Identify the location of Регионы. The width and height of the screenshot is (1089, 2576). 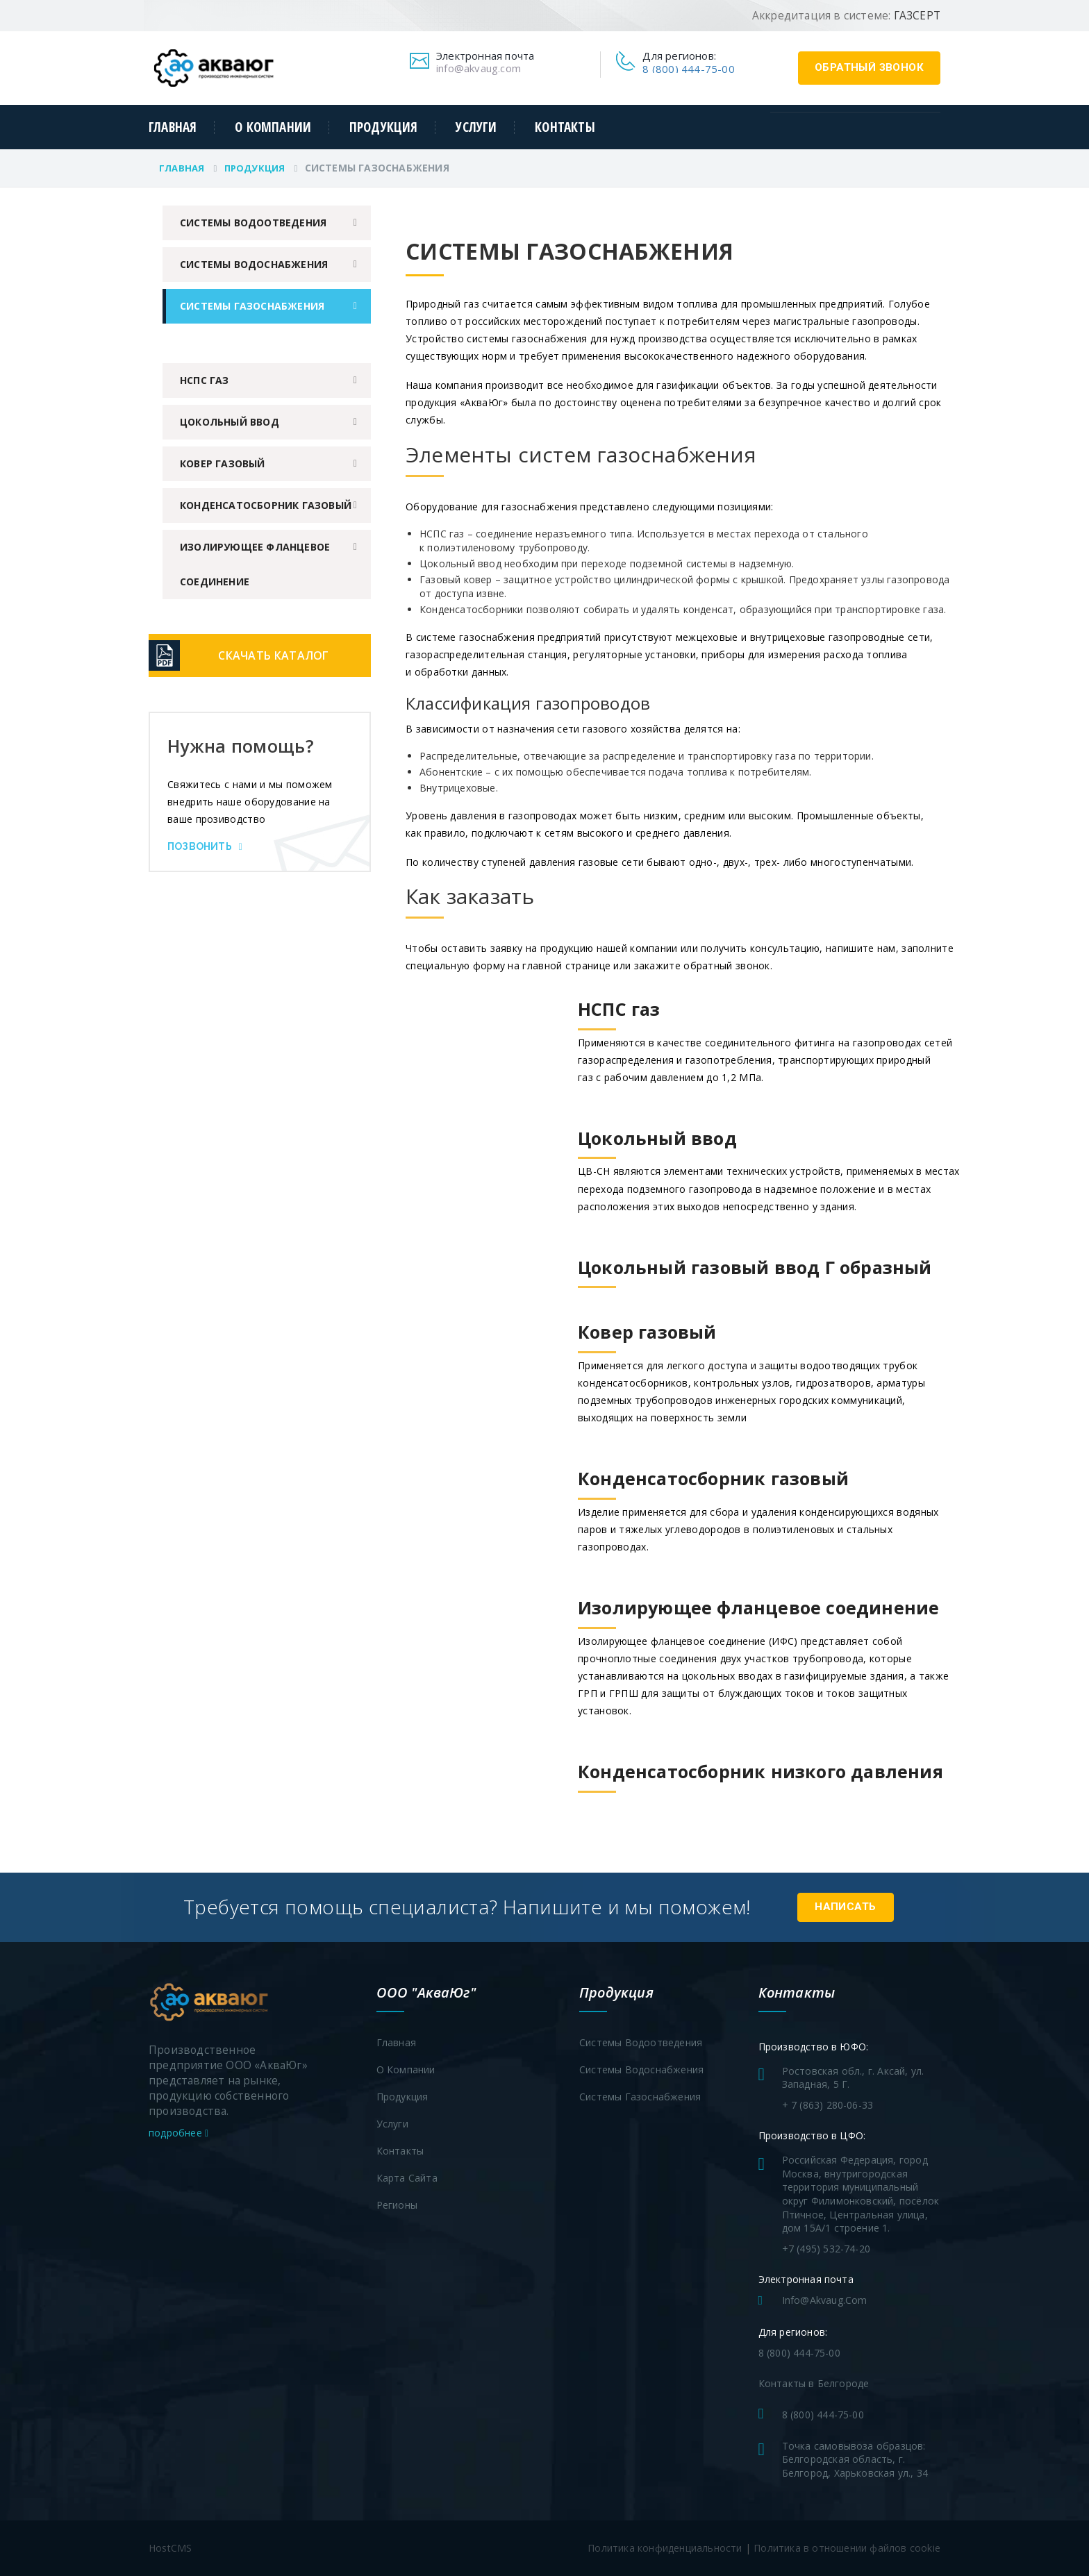
(396, 2204).